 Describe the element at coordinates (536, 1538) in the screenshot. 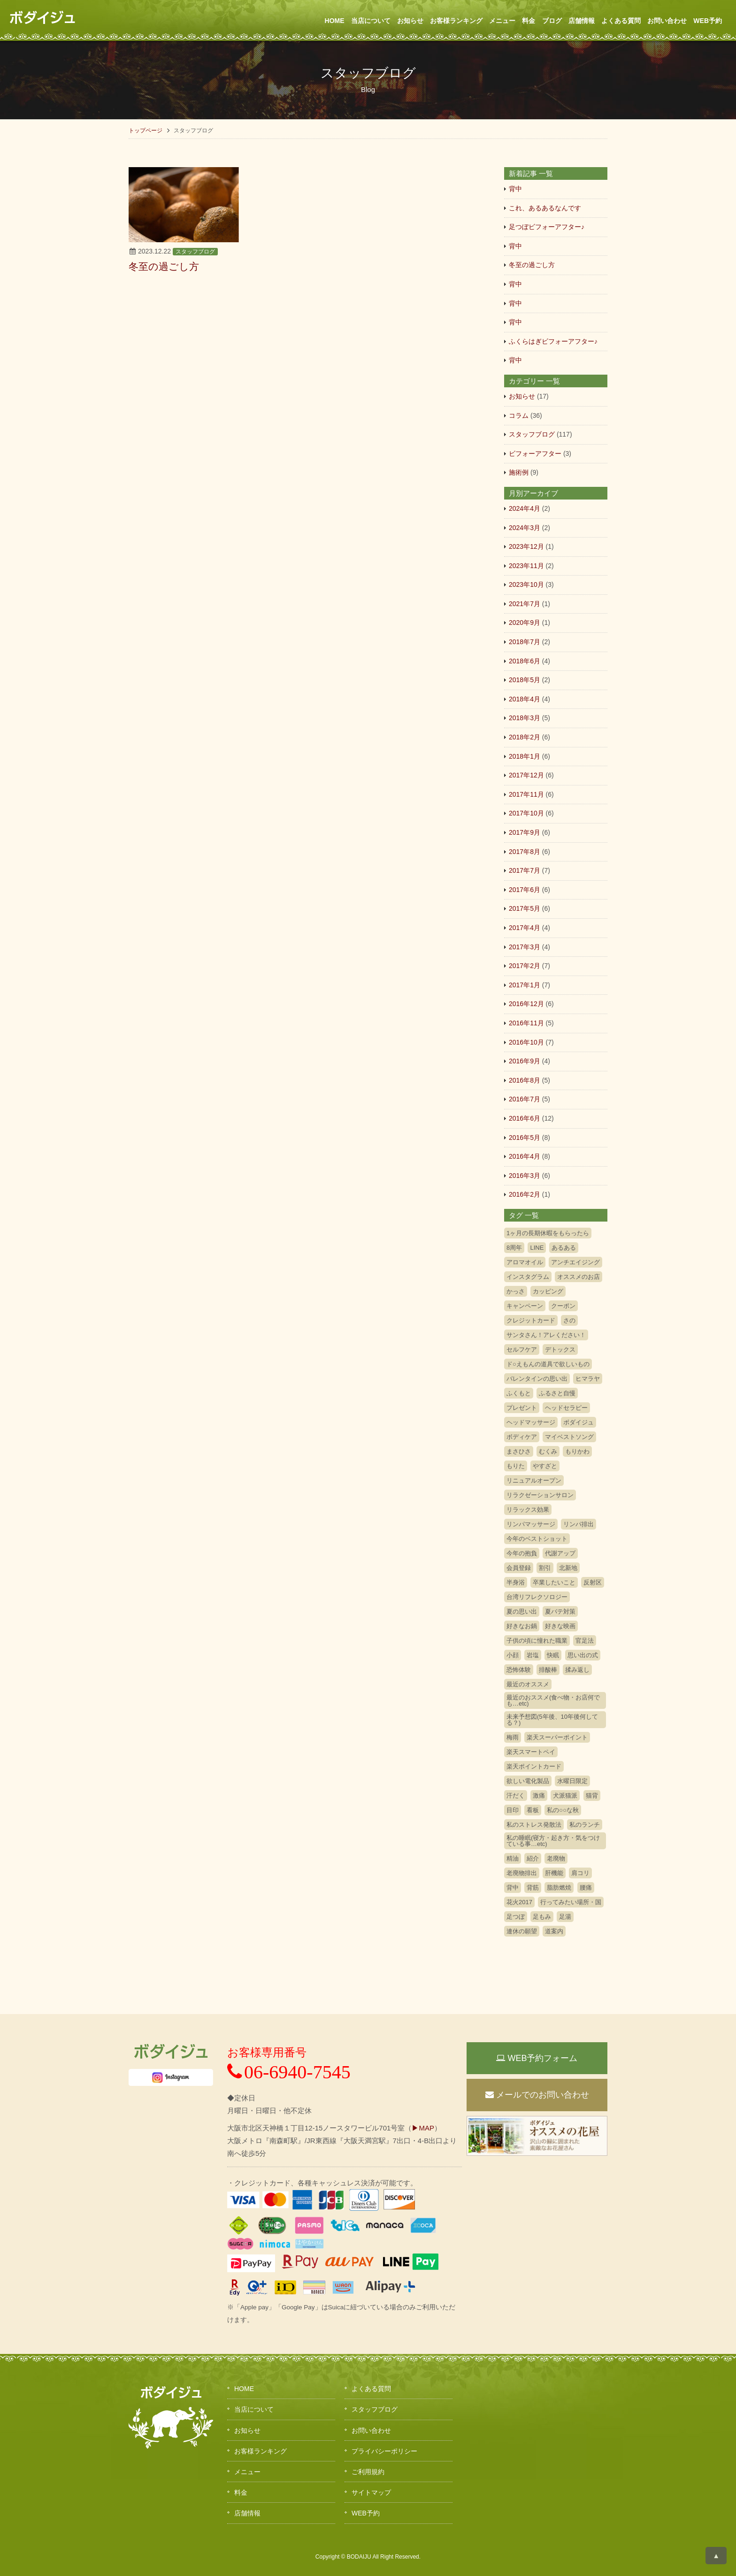

I see `今年のベストショット` at that location.